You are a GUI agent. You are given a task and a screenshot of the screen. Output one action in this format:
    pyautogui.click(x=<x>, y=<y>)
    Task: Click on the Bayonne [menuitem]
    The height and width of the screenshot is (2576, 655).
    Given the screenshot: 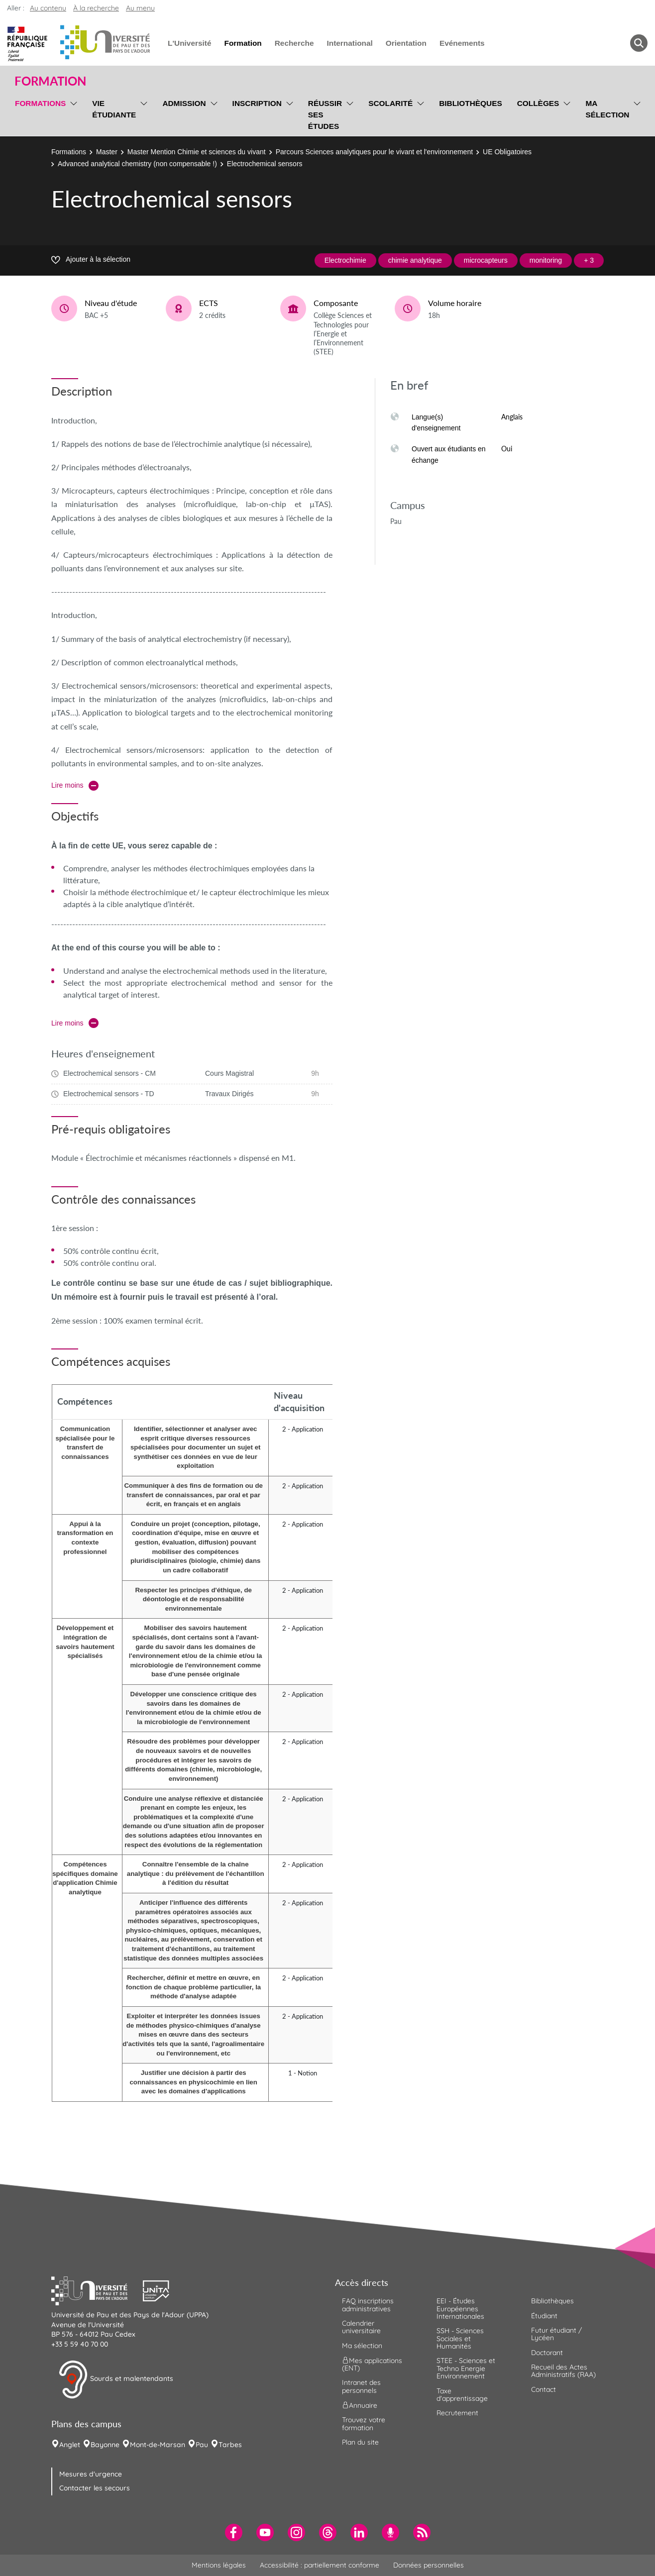 What is the action you would take?
    pyautogui.click(x=105, y=2444)
    